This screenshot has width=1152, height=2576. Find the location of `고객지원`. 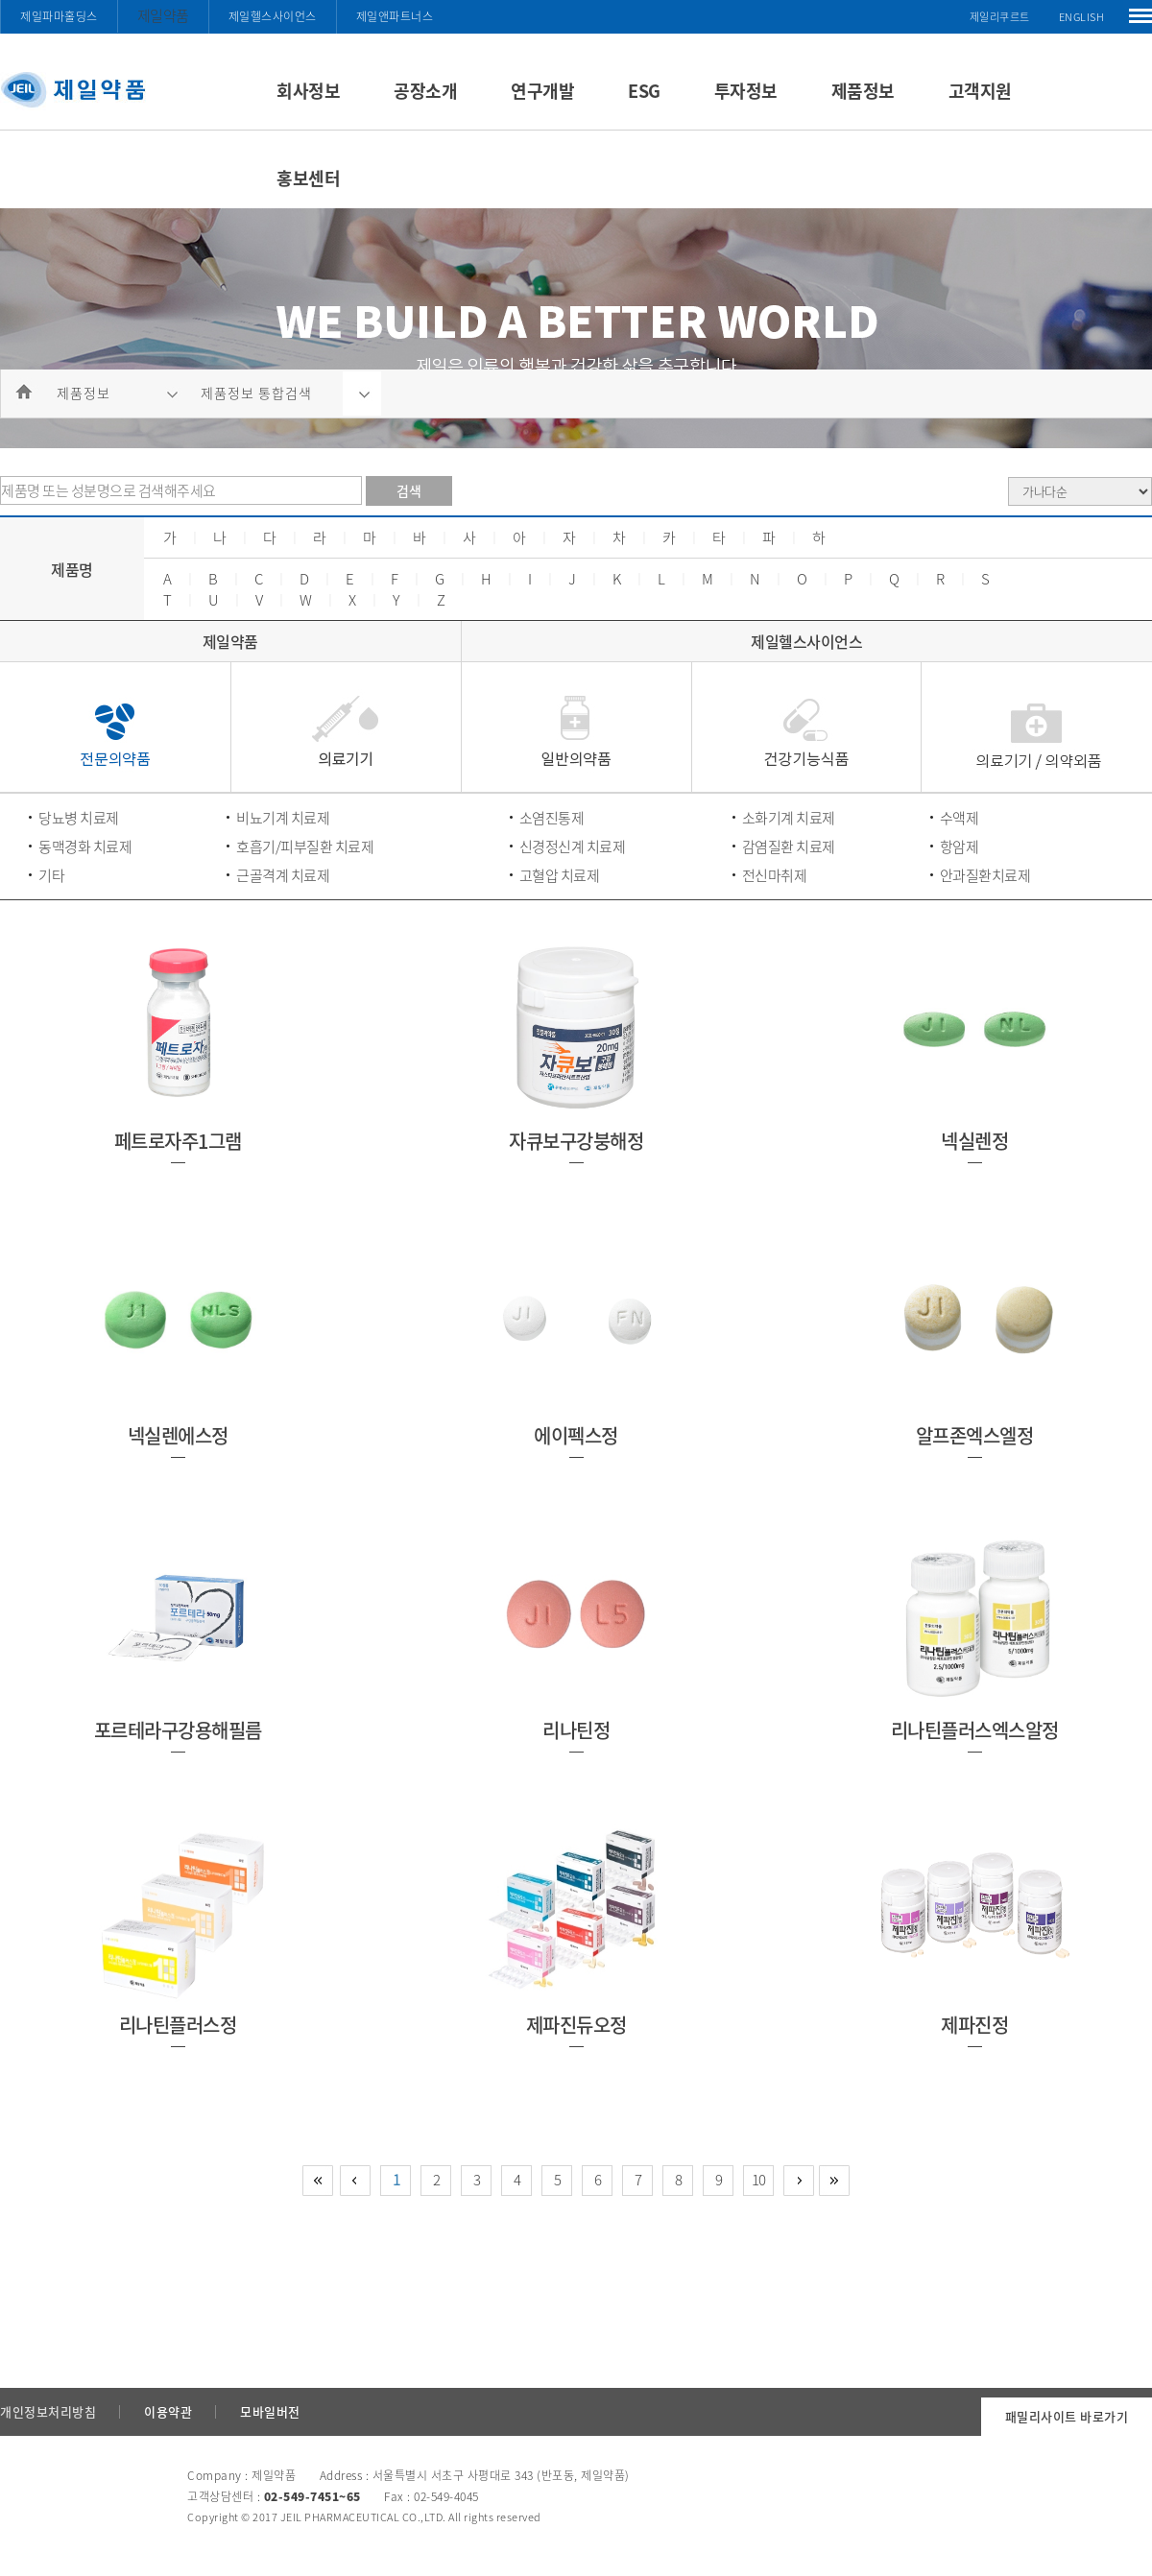

고객지원 is located at coordinates (980, 91).